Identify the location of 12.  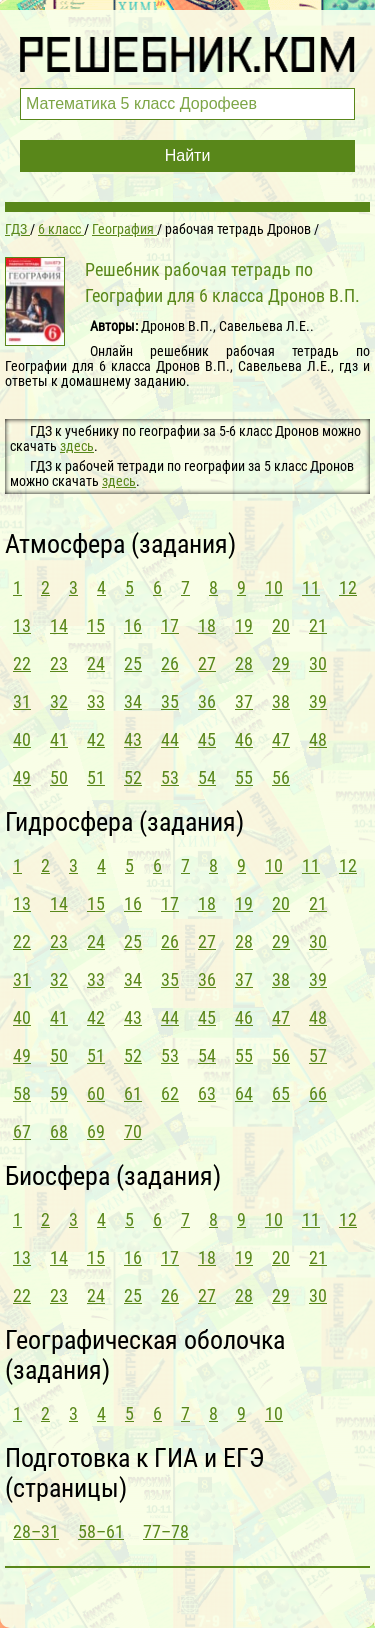
(348, 587).